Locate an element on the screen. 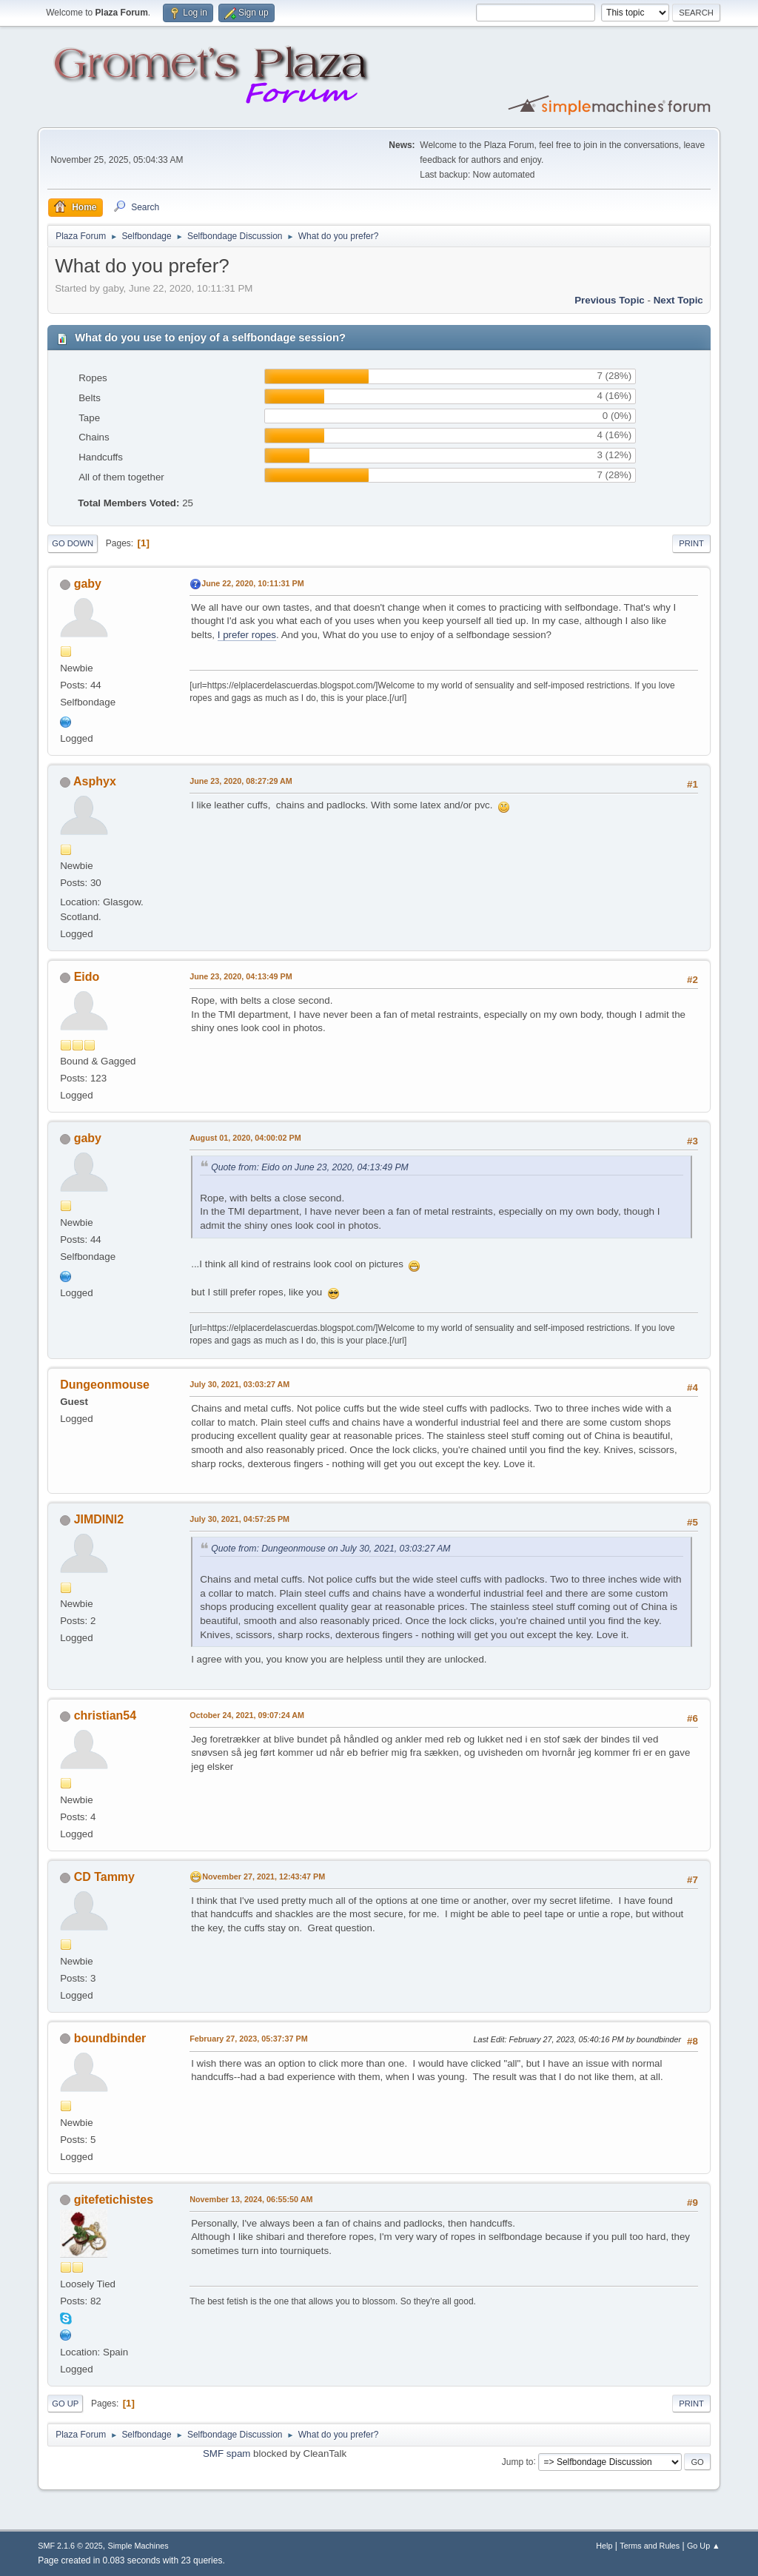 The image size is (758, 2576). SMF 2.1.6 © 2025 is located at coordinates (70, 2545).